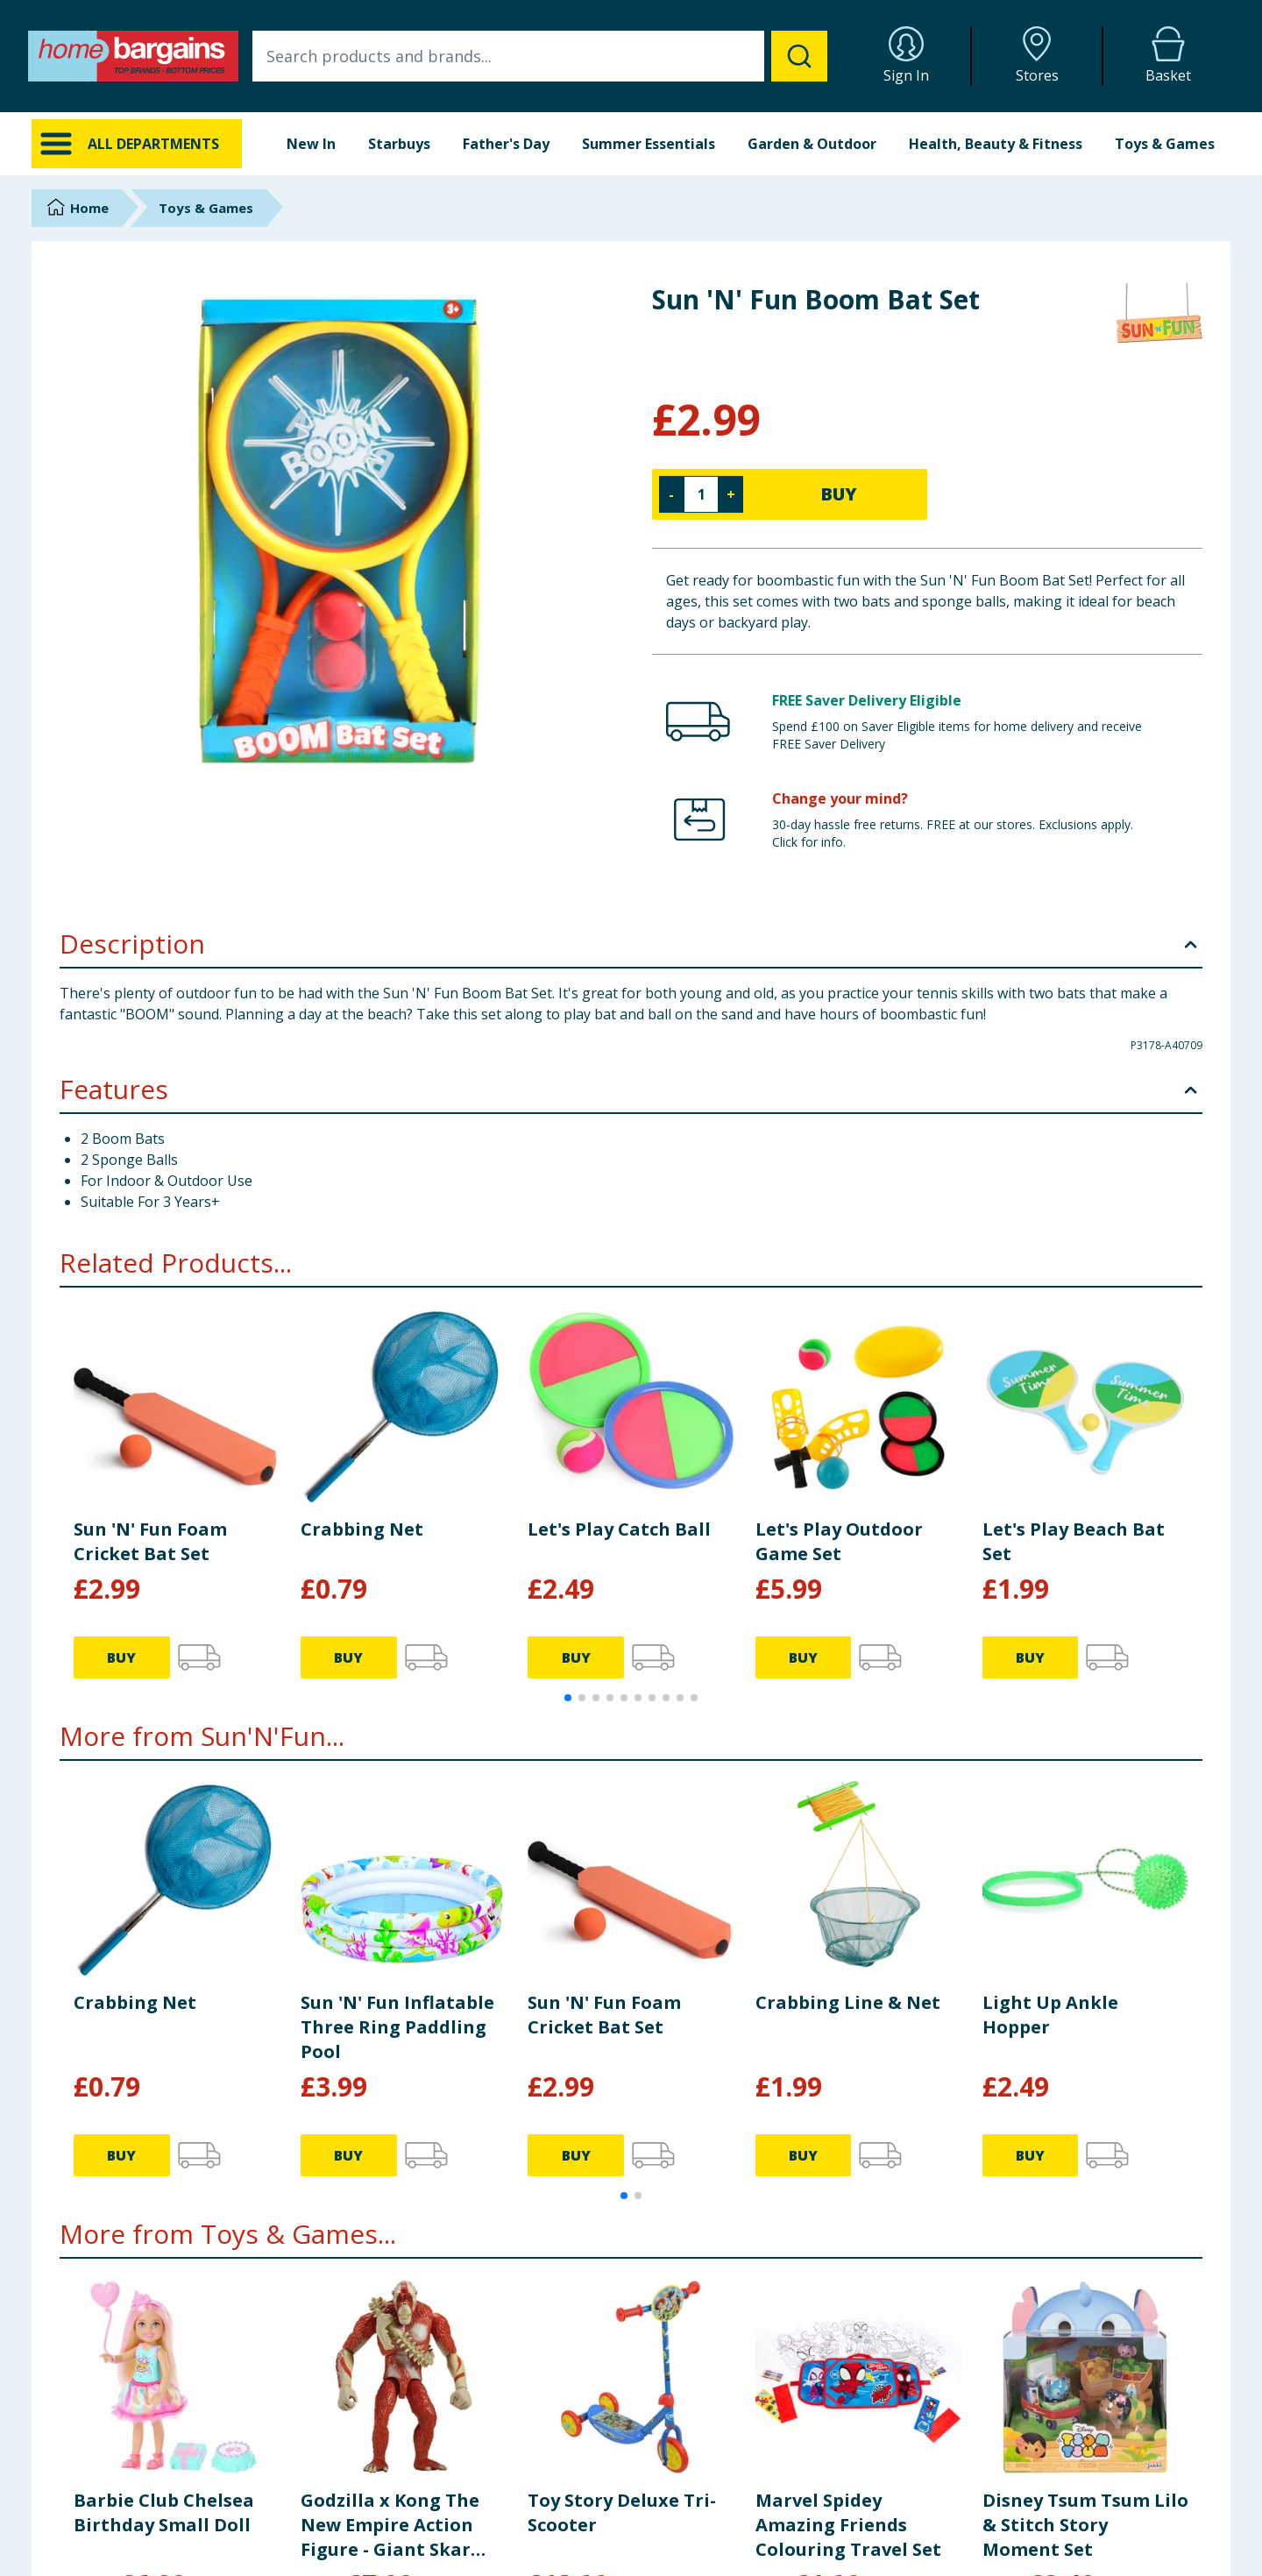  I want to click on Starbuys, so click(399, 143).